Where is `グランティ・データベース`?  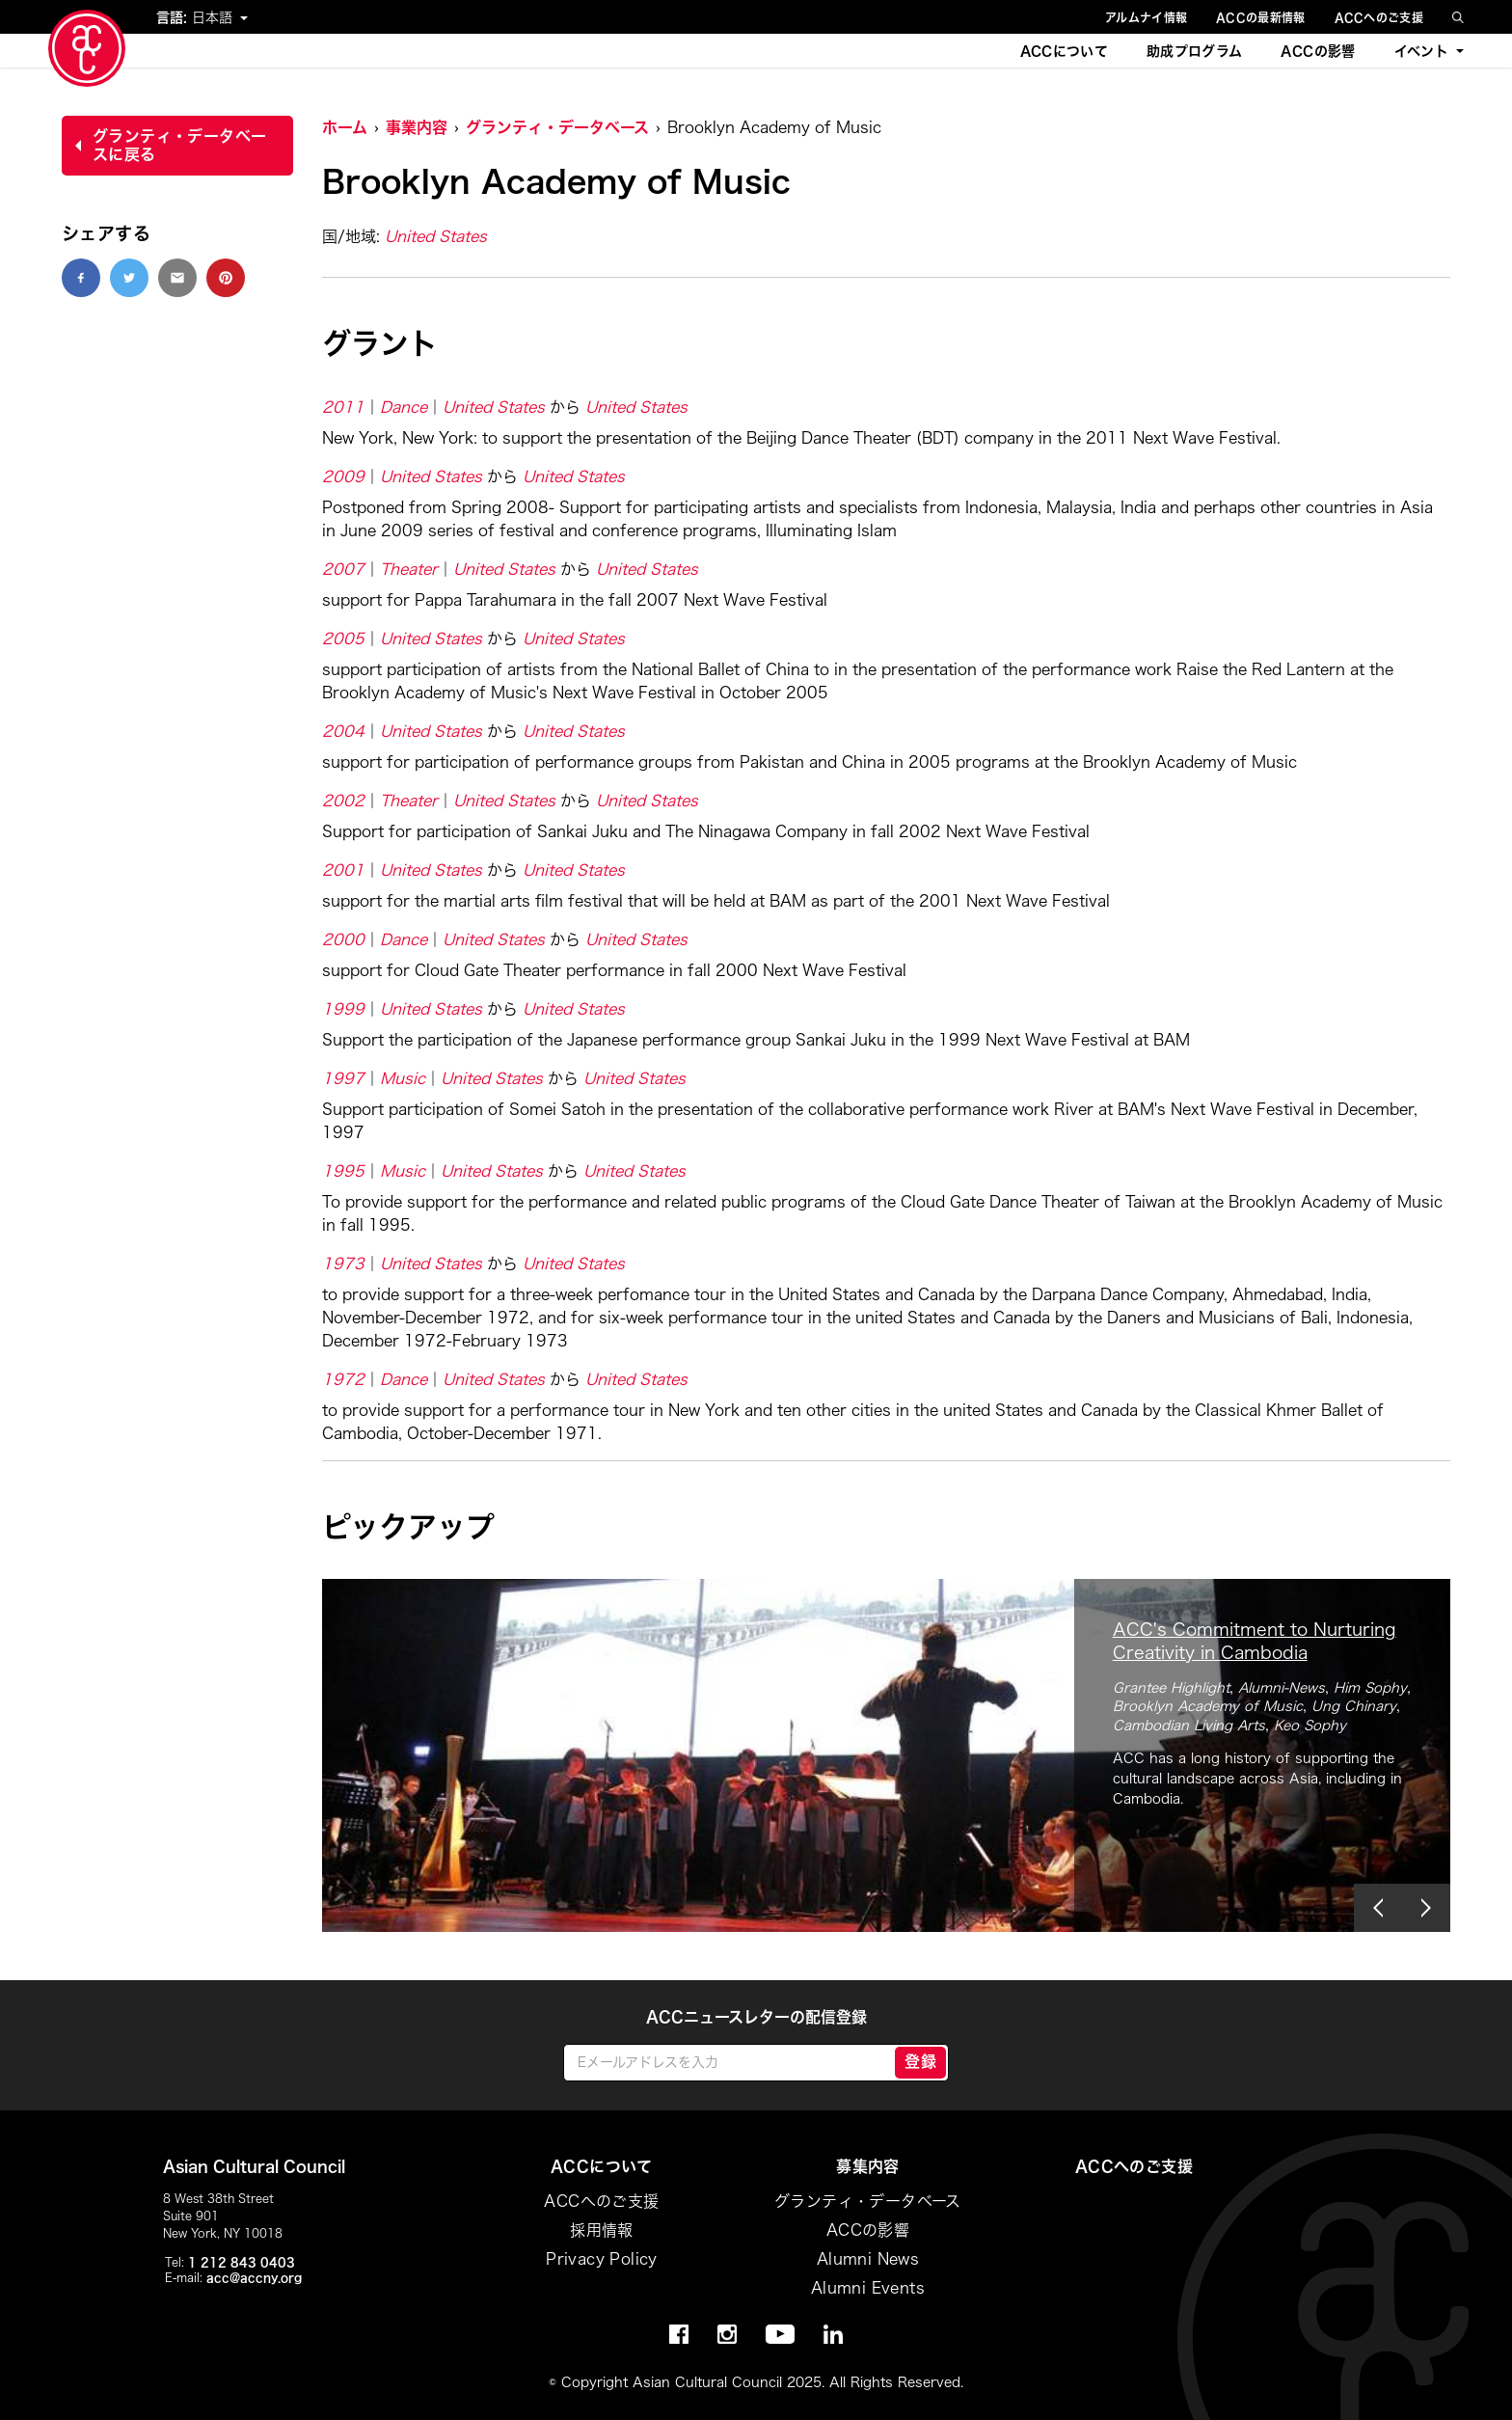
グランティ・データベース is located at coordinates (557, 127).